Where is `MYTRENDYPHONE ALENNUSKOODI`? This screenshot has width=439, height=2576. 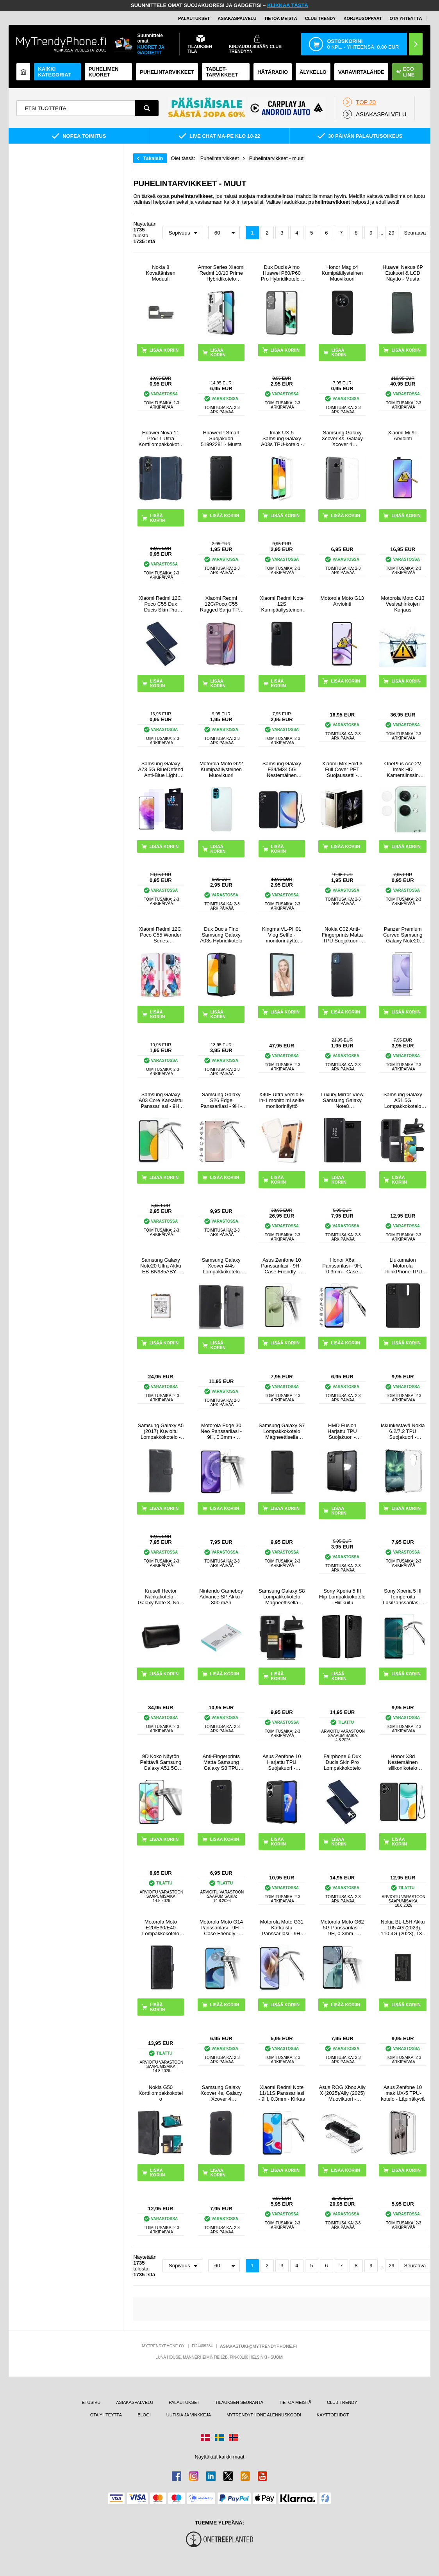
MYTRENDYPHONE ALENNUSKOODI is located at coordinates (264, 2414).